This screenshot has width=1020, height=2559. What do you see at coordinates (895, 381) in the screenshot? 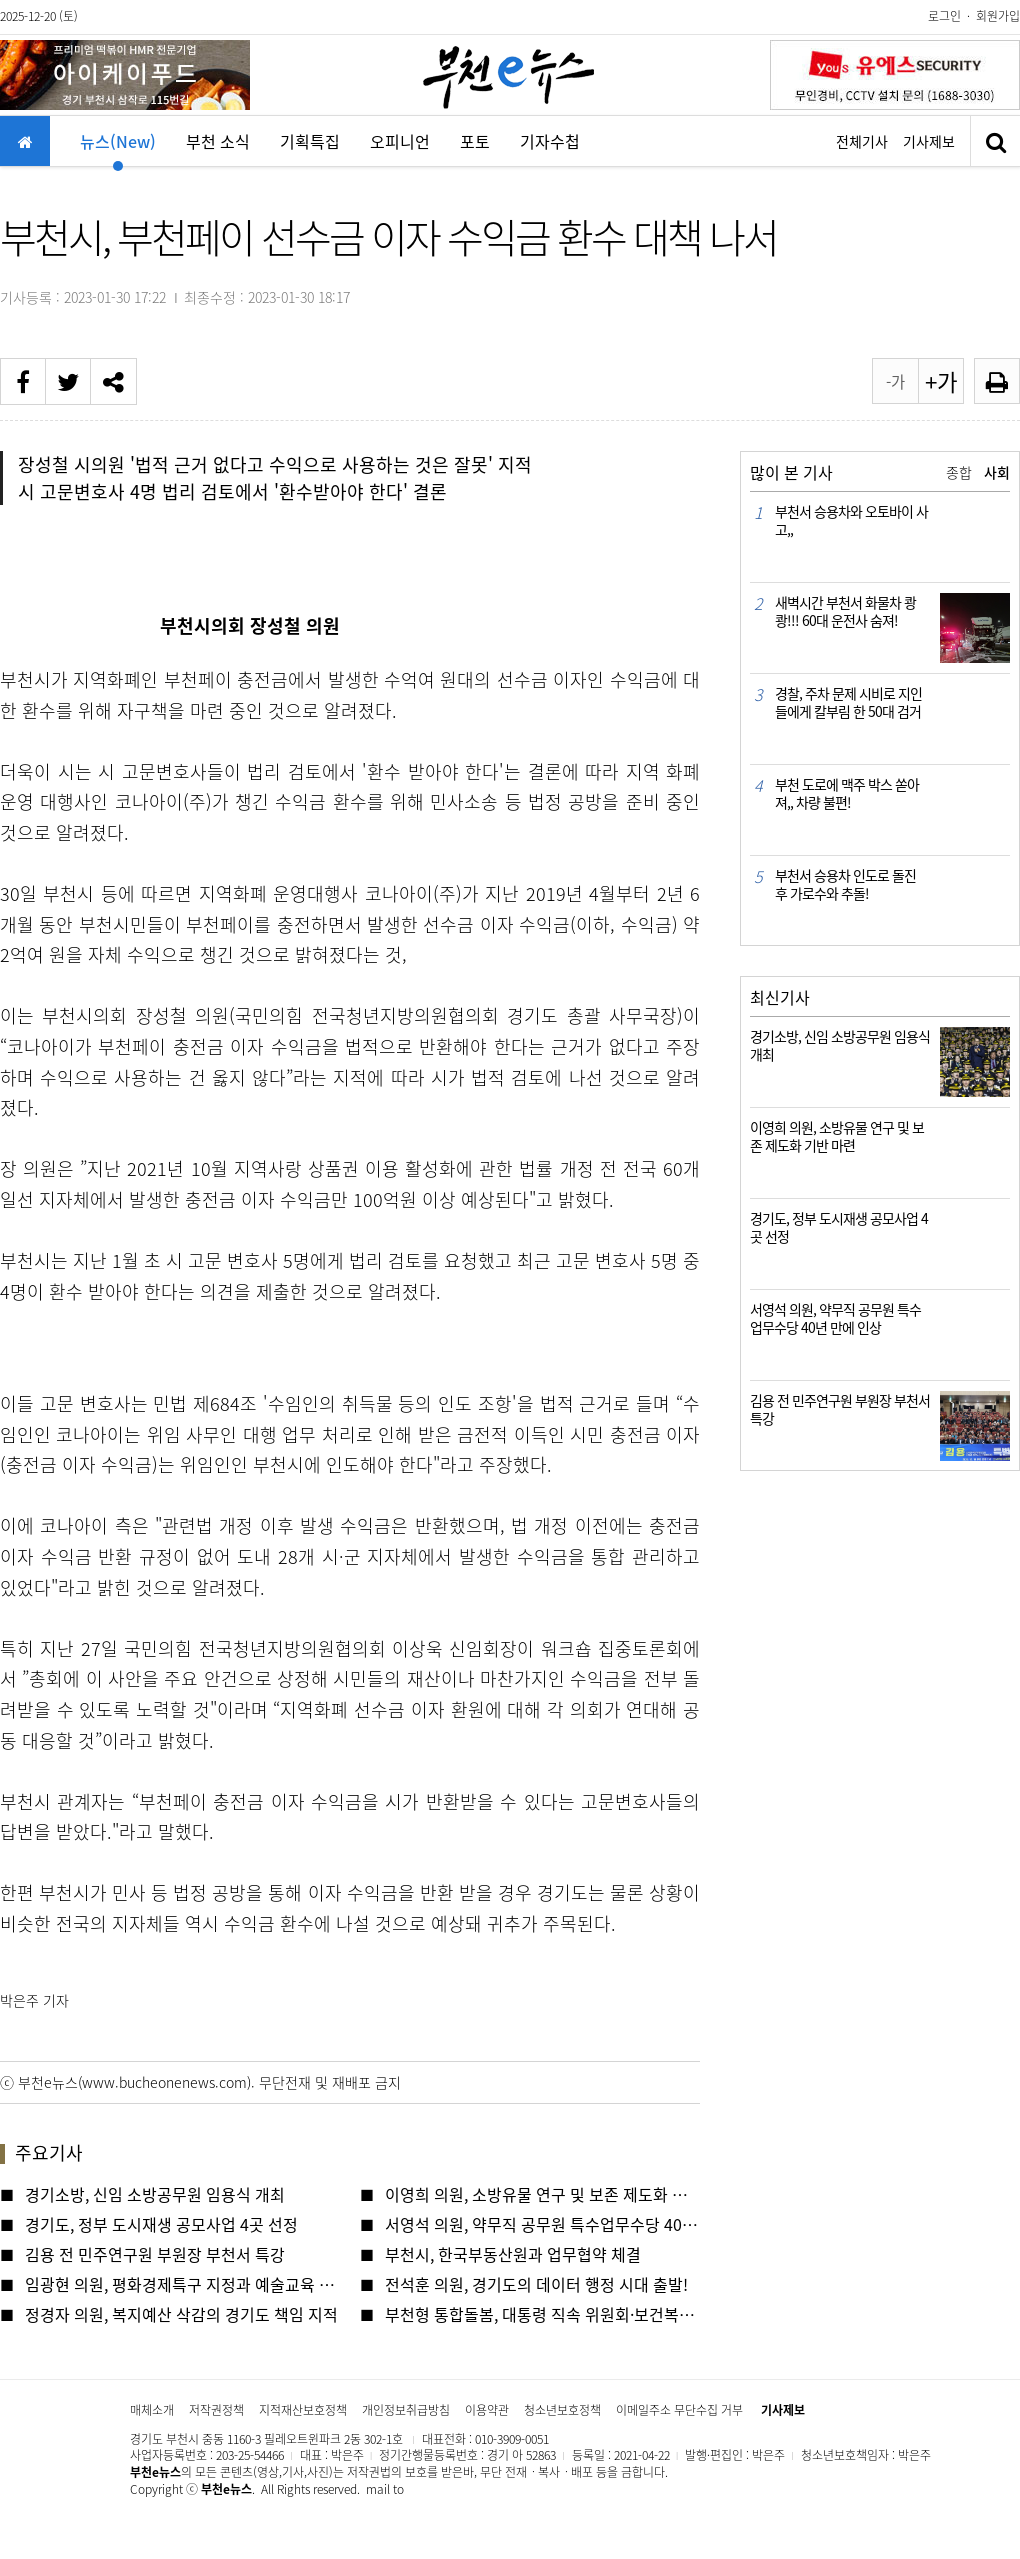
I see `-가` at bounding box center [895, 381].